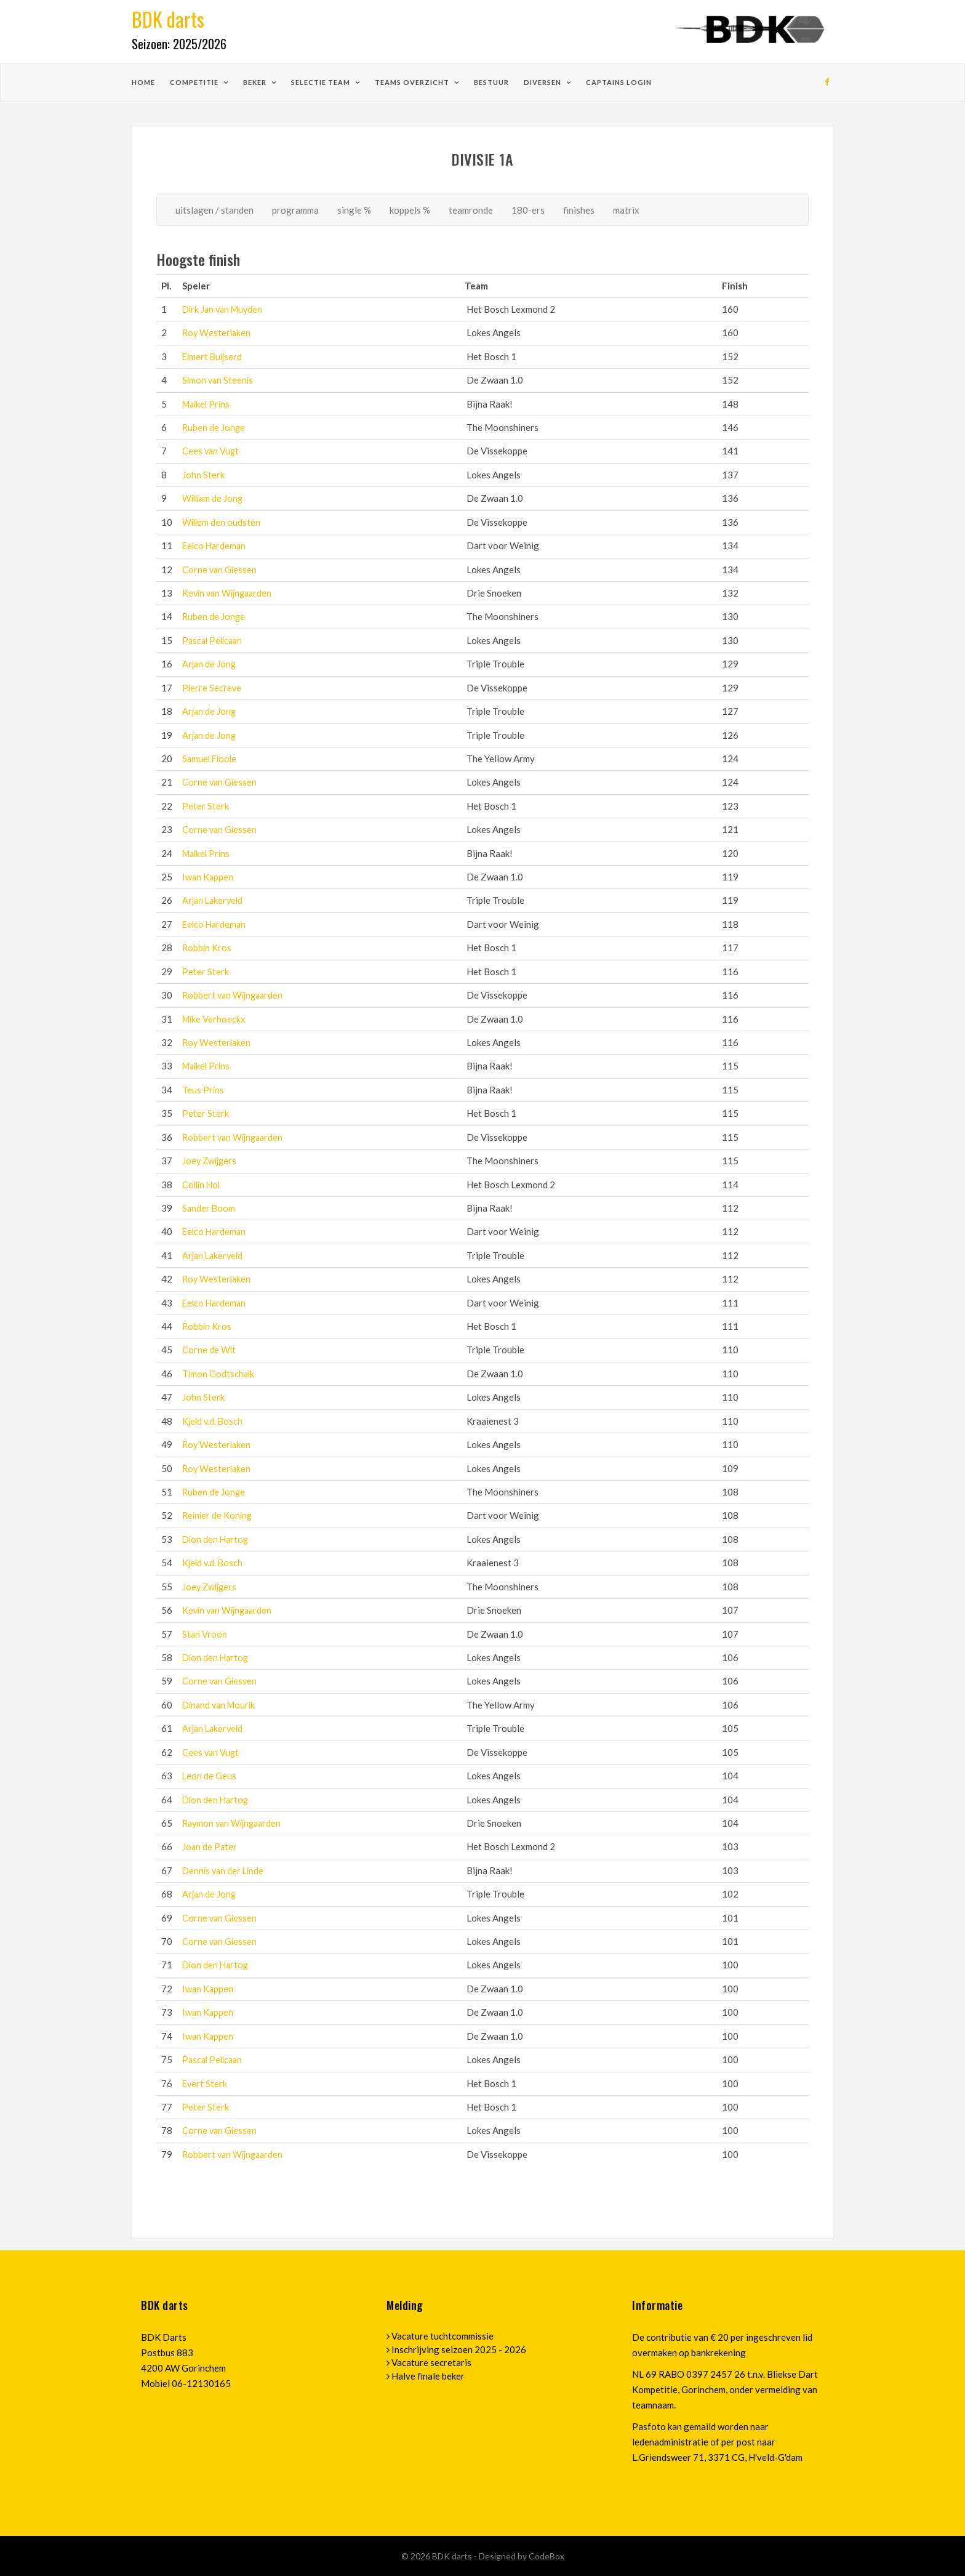  What do you see at coordinates (212, 687) in the screenshot?
I see `Pierre Secreve` at bounding box center [212, 687].